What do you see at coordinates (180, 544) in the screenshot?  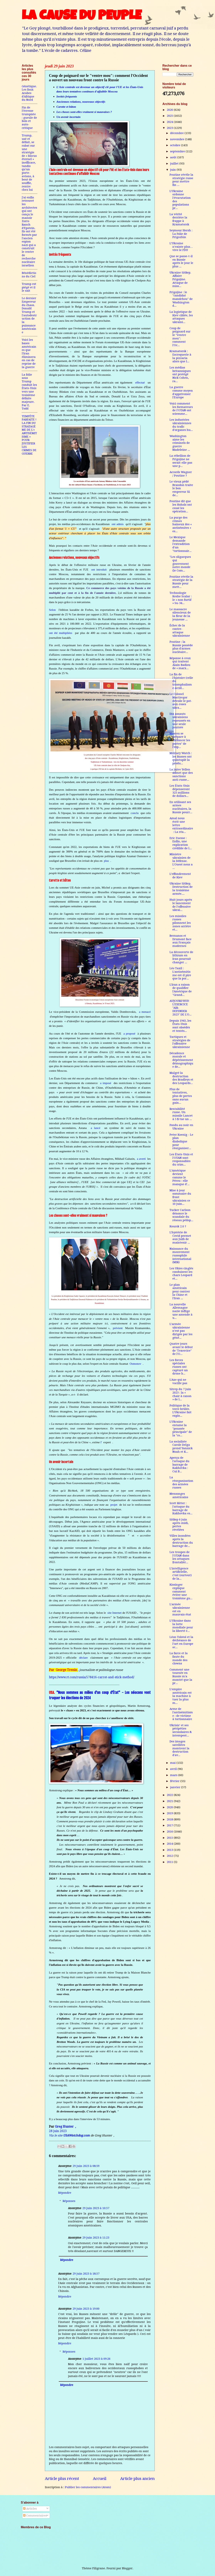 I see `Le Mexique demande l'extradition d'un "tortionnair...` at bounding box center [180, 544].